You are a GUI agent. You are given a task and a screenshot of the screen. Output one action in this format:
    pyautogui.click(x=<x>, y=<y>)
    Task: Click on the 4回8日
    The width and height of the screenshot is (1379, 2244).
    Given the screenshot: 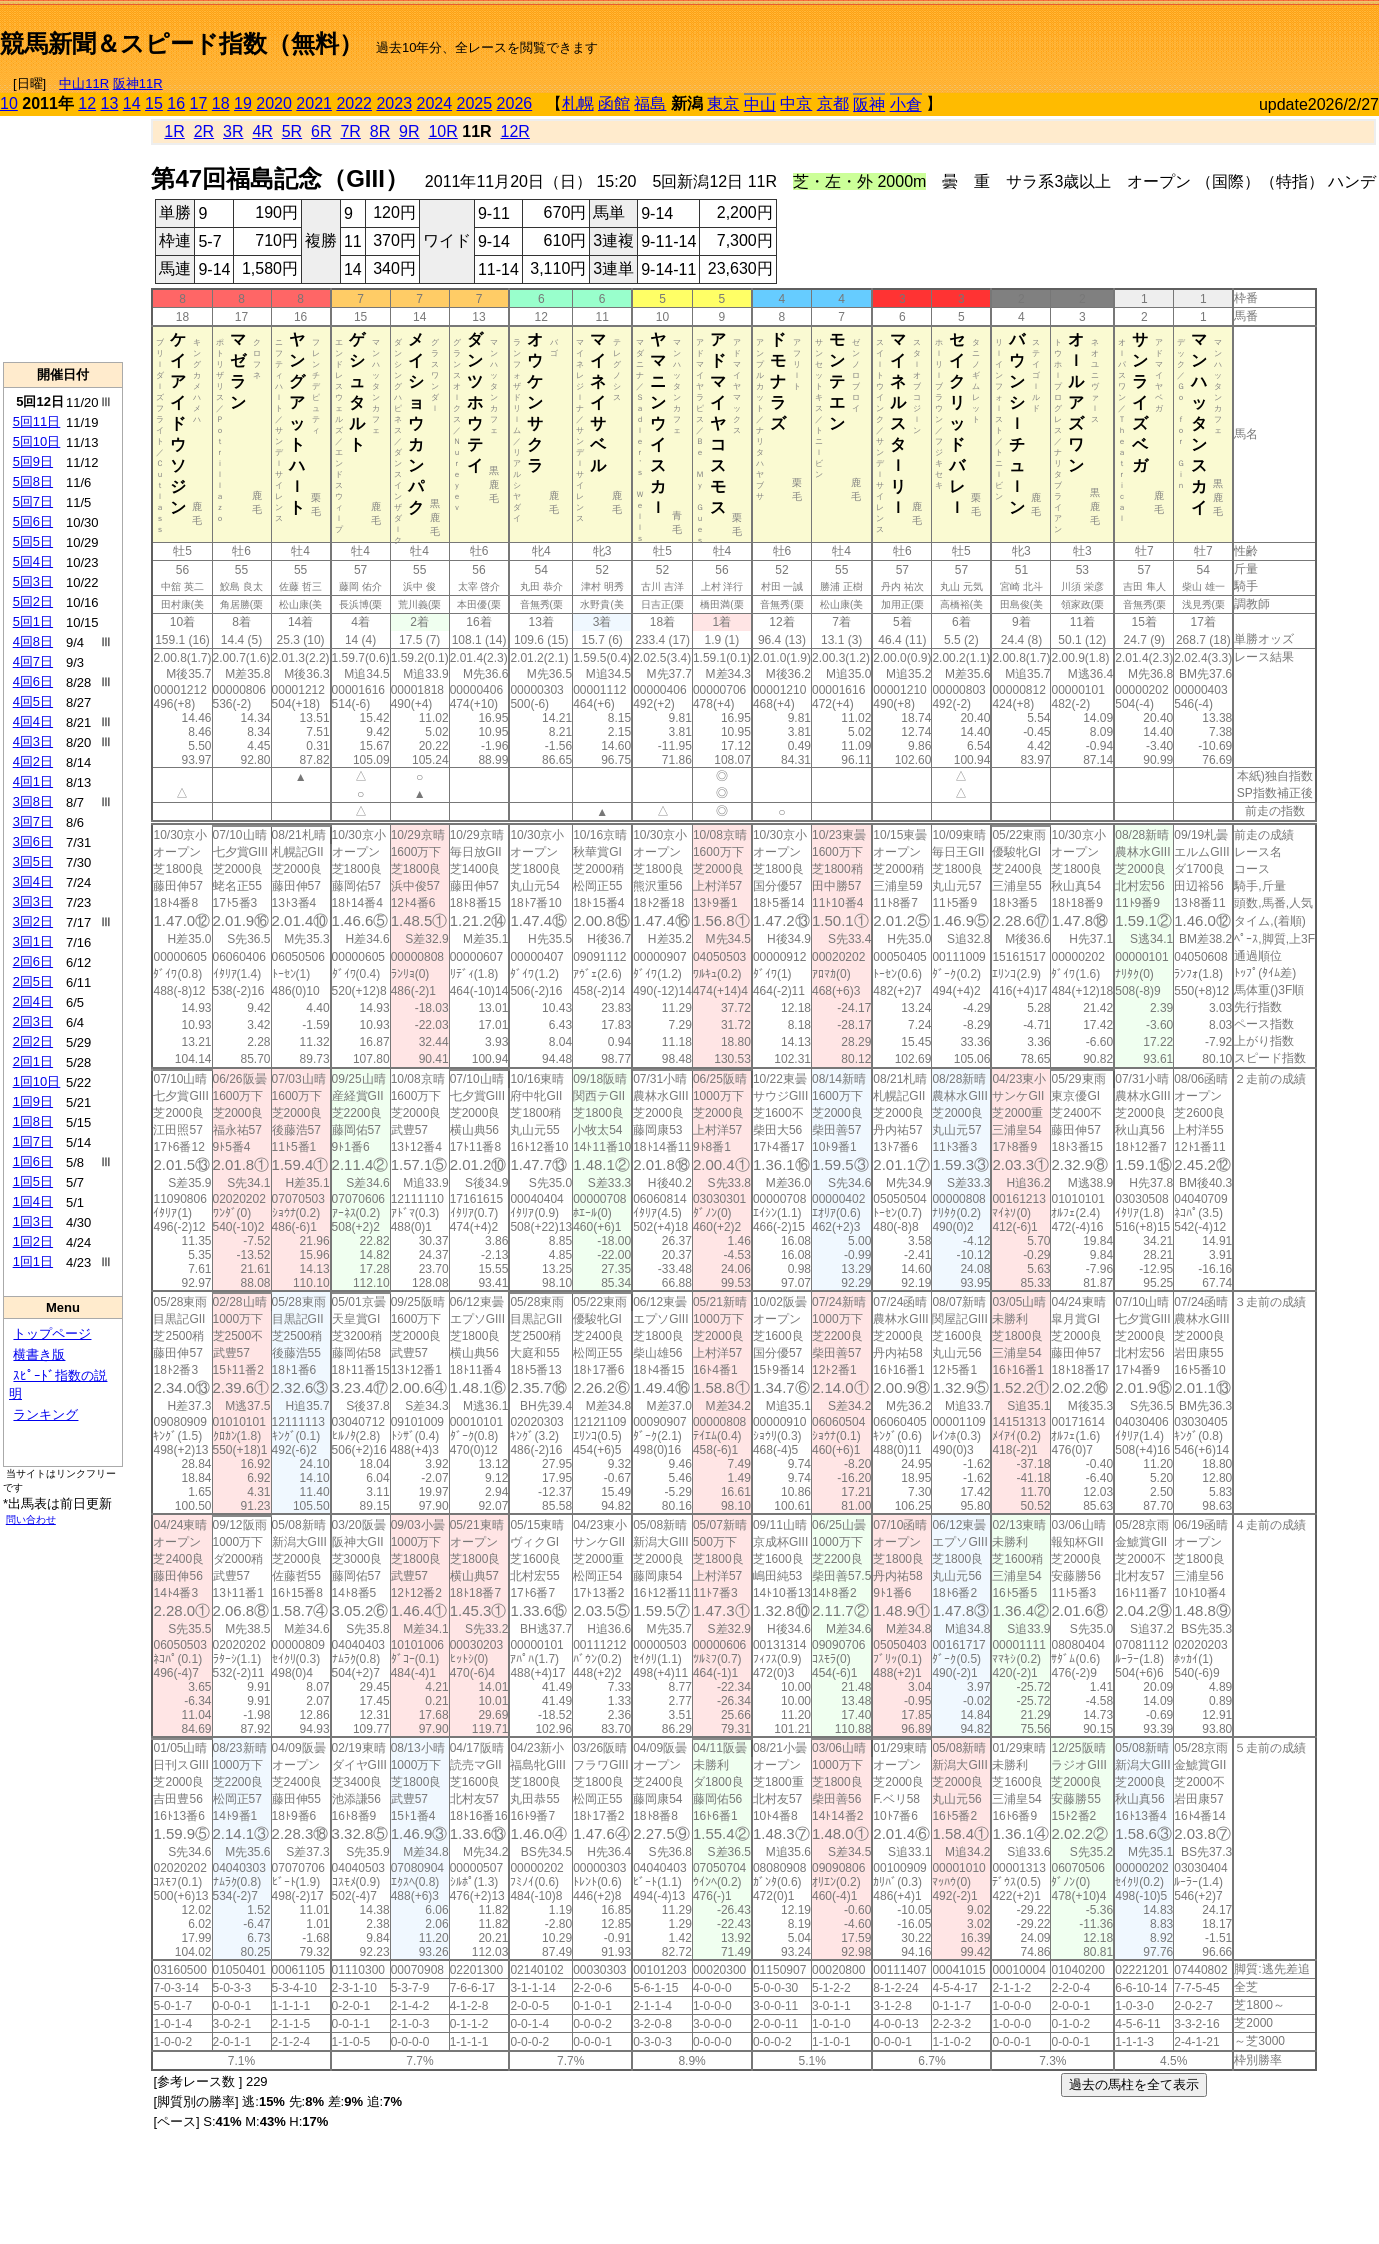 What is the action you would take?
    pyautogui.click(x=33, y=641)
    